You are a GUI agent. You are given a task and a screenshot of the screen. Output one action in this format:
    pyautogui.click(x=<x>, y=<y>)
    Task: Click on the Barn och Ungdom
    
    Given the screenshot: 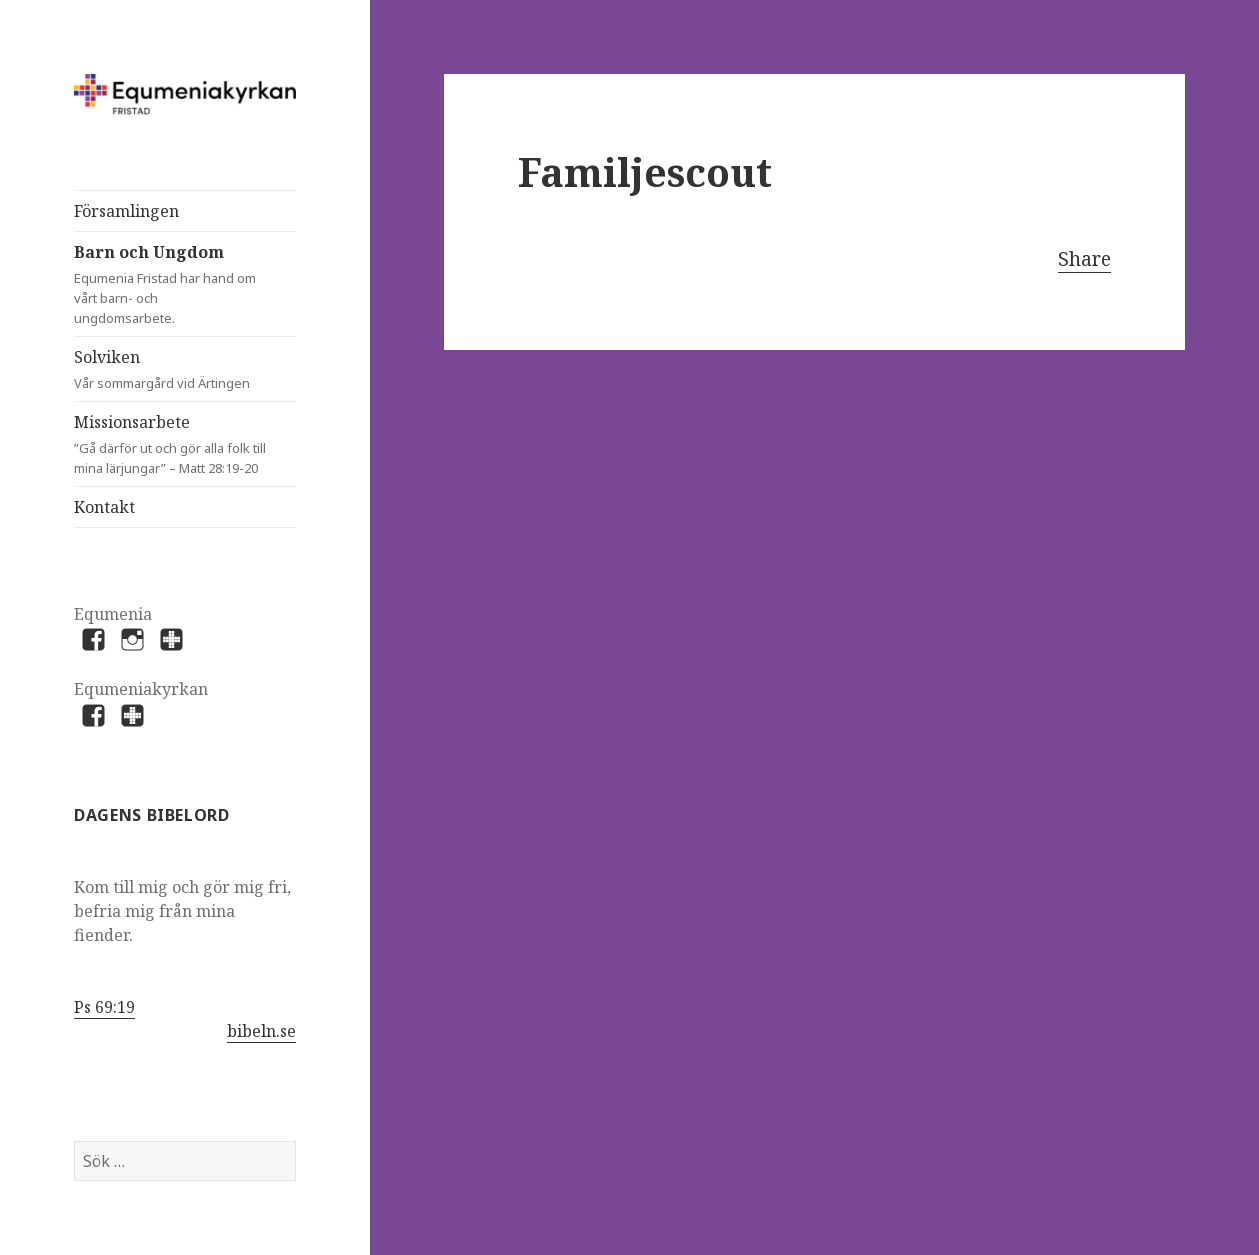 What is the action you would take?
    pyautogui.click(x=166, y=284)
    